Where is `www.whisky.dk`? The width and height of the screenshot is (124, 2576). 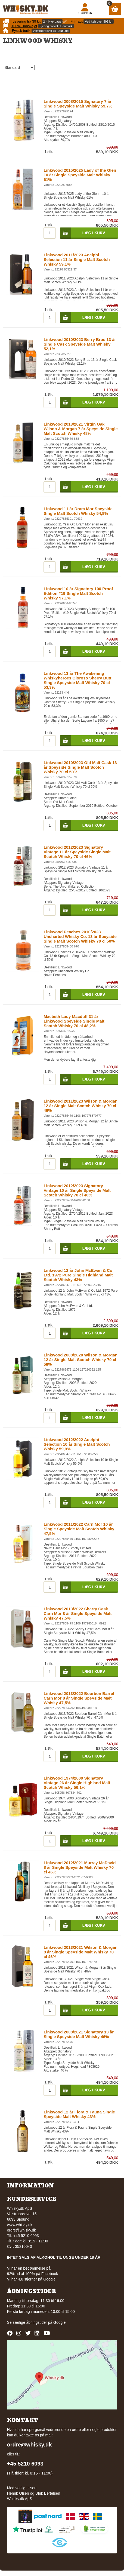 www.whisky.dk is located at coordinates (19, 2225).